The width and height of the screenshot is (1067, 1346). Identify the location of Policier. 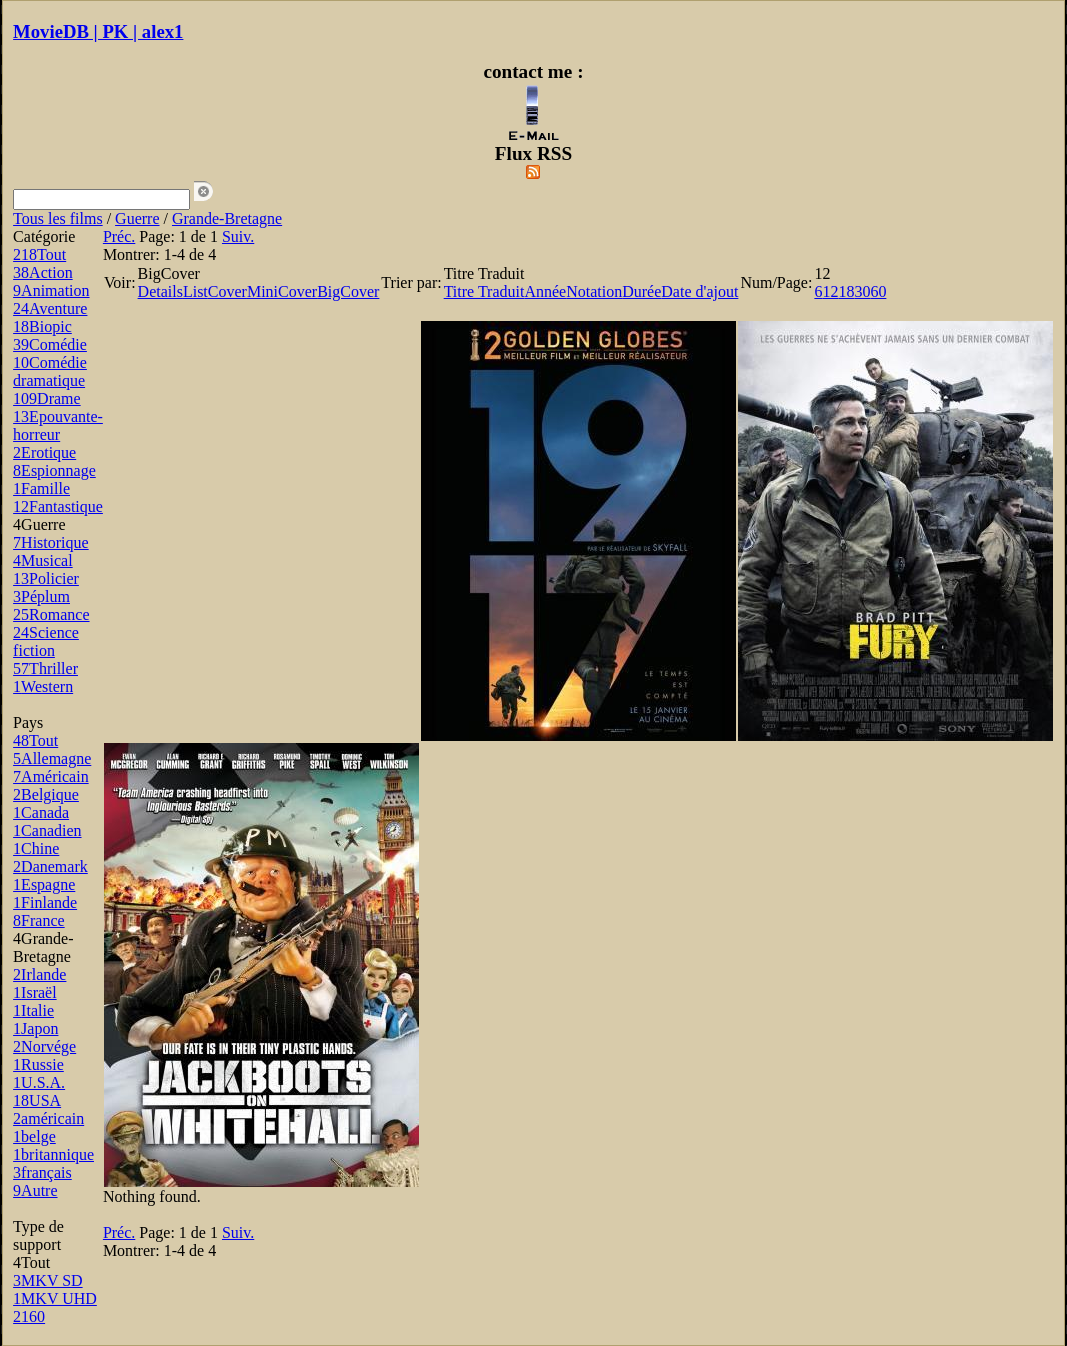
(46, 578).